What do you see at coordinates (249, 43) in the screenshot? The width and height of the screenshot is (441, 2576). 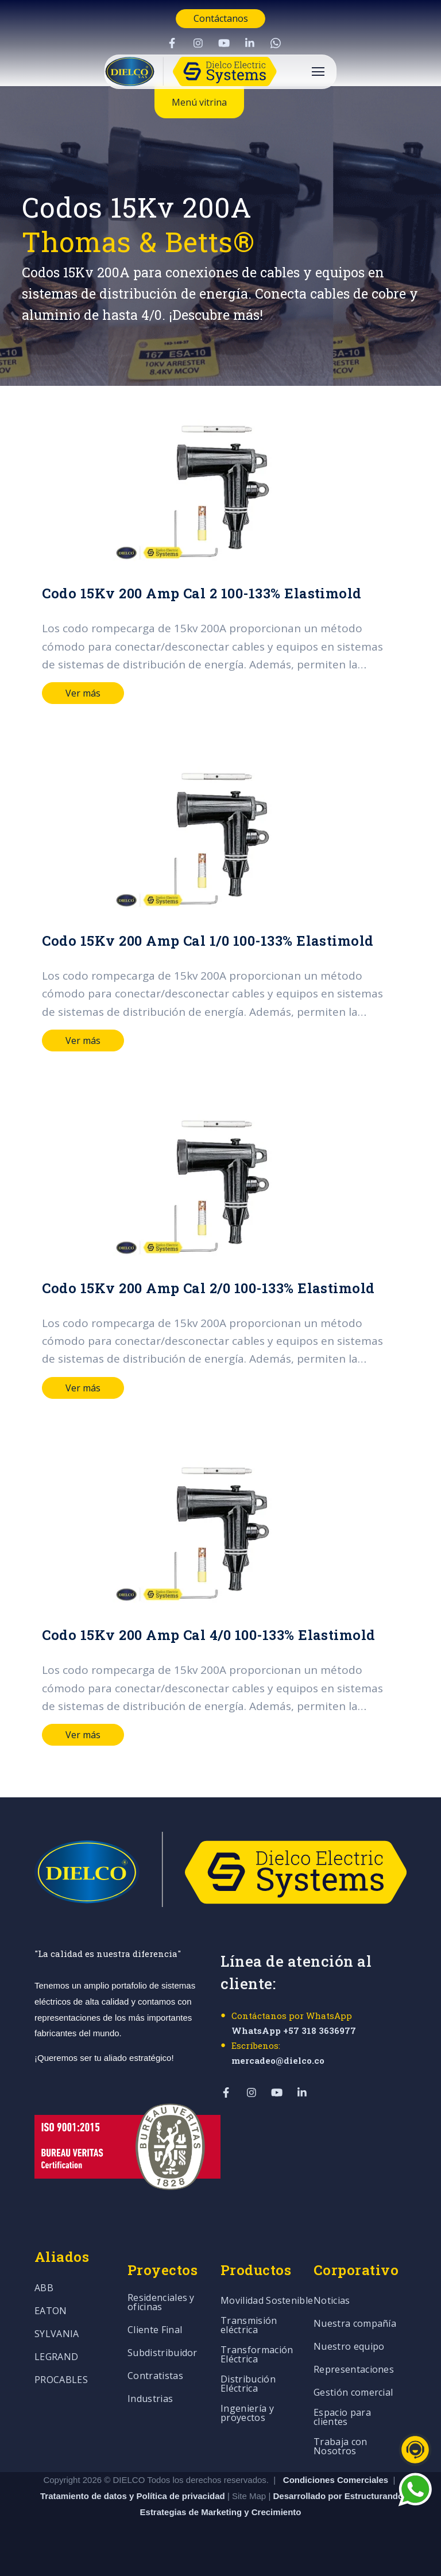 I see `[Visit Our LinkedIn]` at bounding box center [249, 43].